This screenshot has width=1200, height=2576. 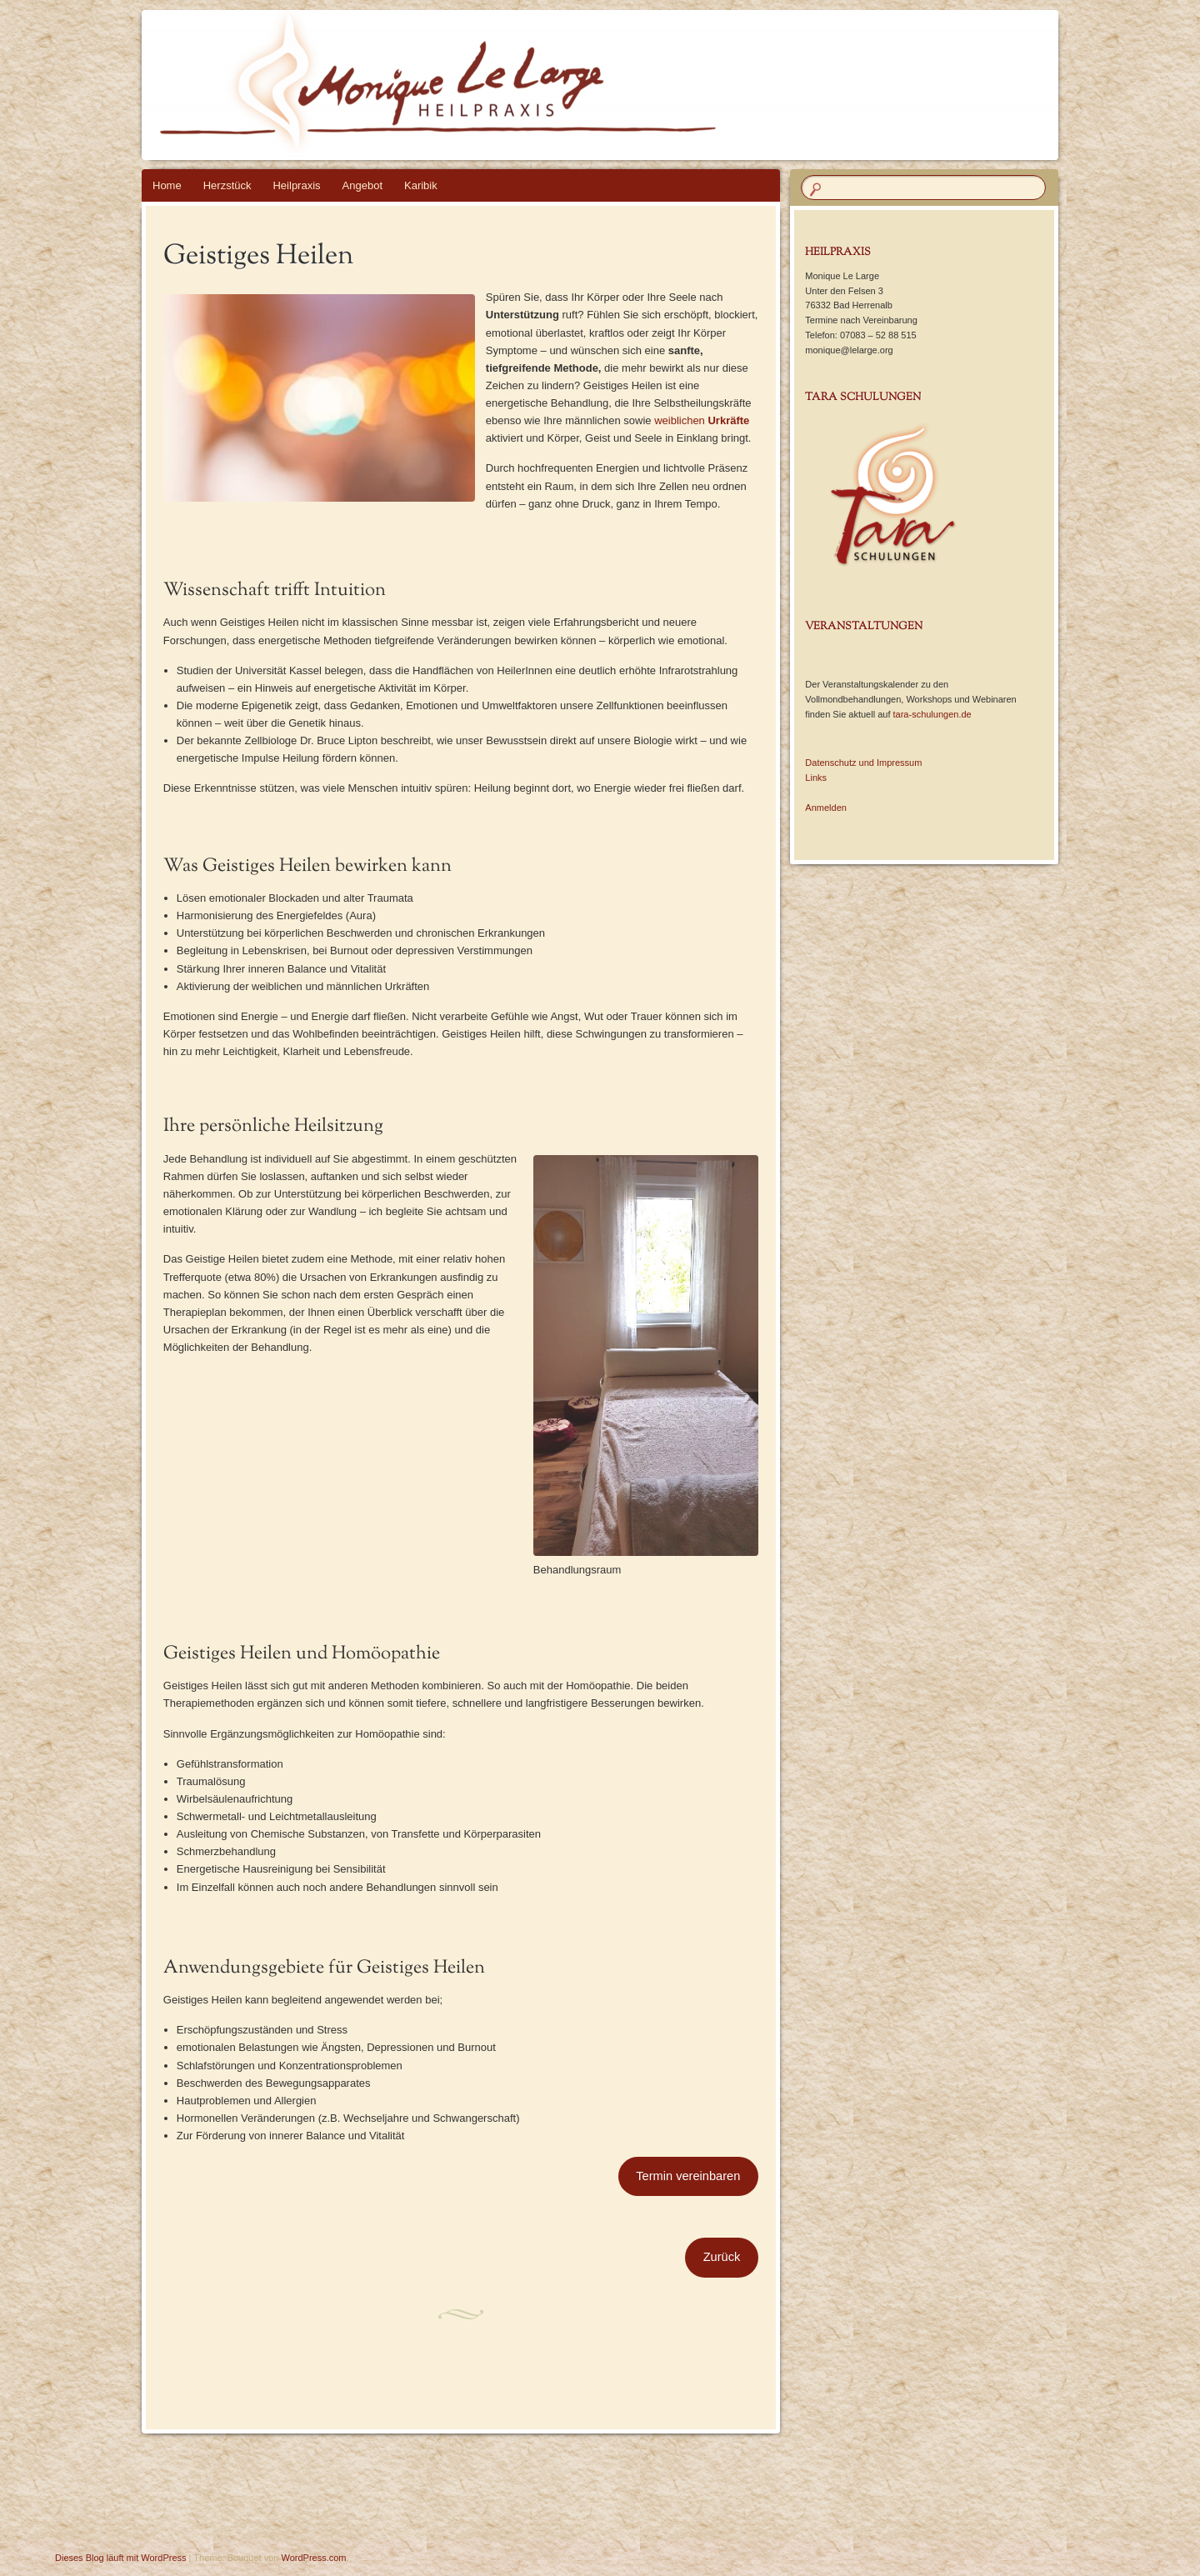 I want to click on Angebot, so click(x=362, y=185).